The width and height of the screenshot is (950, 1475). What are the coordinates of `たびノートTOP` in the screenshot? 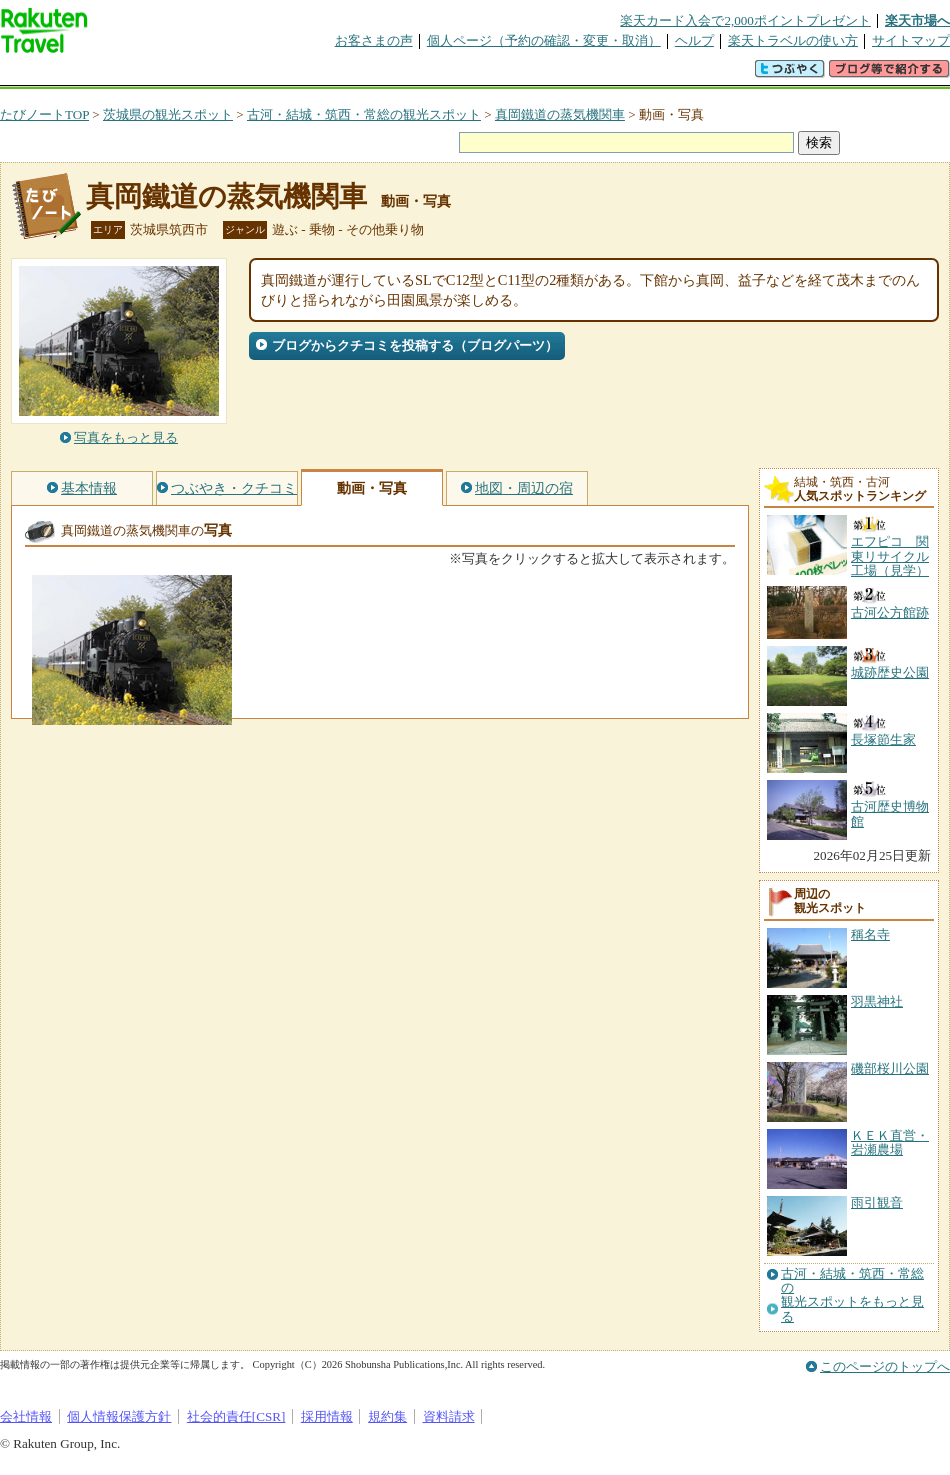 It's located at (44, 114).